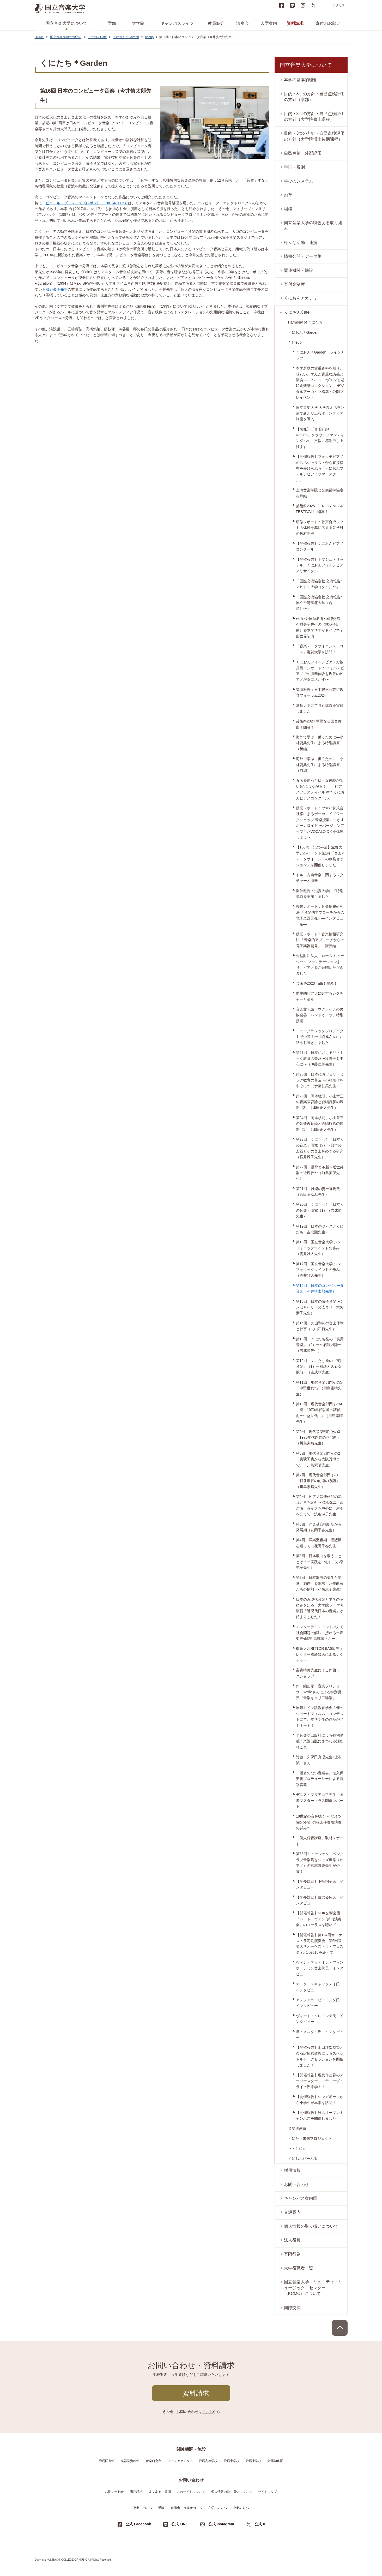 This screenshot has width=382, height=2576. I want to click on instagram, so click(303, 5).